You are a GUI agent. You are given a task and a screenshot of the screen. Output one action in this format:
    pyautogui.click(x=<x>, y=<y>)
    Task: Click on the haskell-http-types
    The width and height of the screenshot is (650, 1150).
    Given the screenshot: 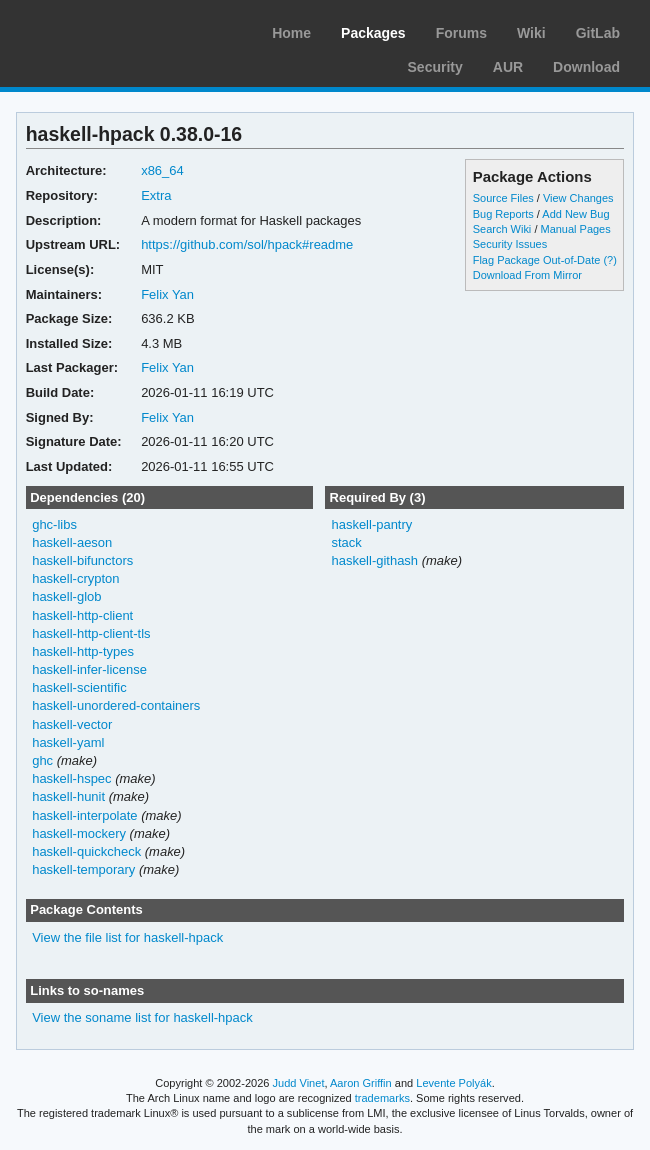 What is the action you would take?
    pyautogui.click(x=83, y=651)
    